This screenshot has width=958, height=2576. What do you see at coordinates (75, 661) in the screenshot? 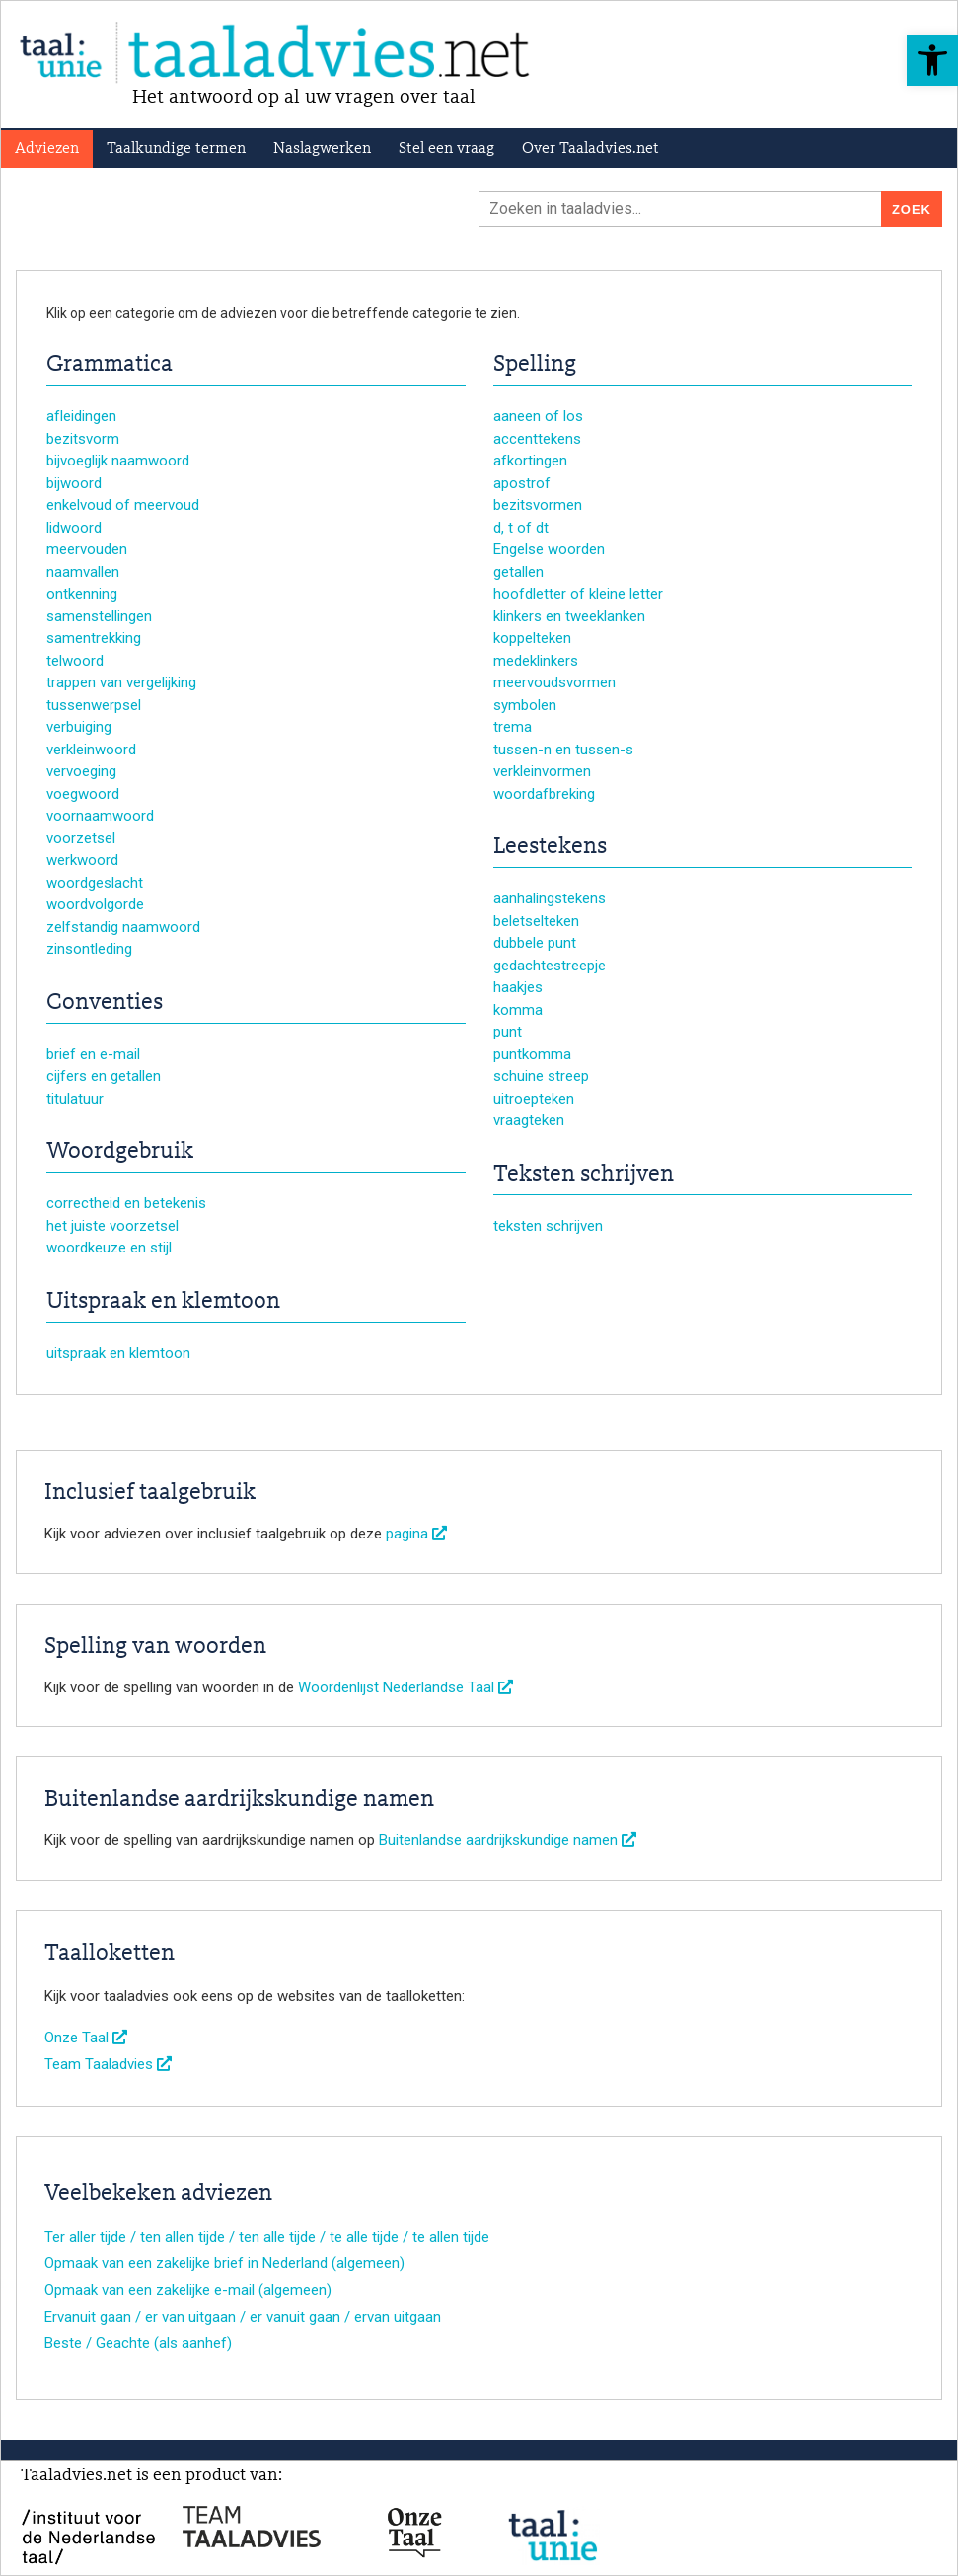
I see `telwoord` at bounding box center [75, 661].